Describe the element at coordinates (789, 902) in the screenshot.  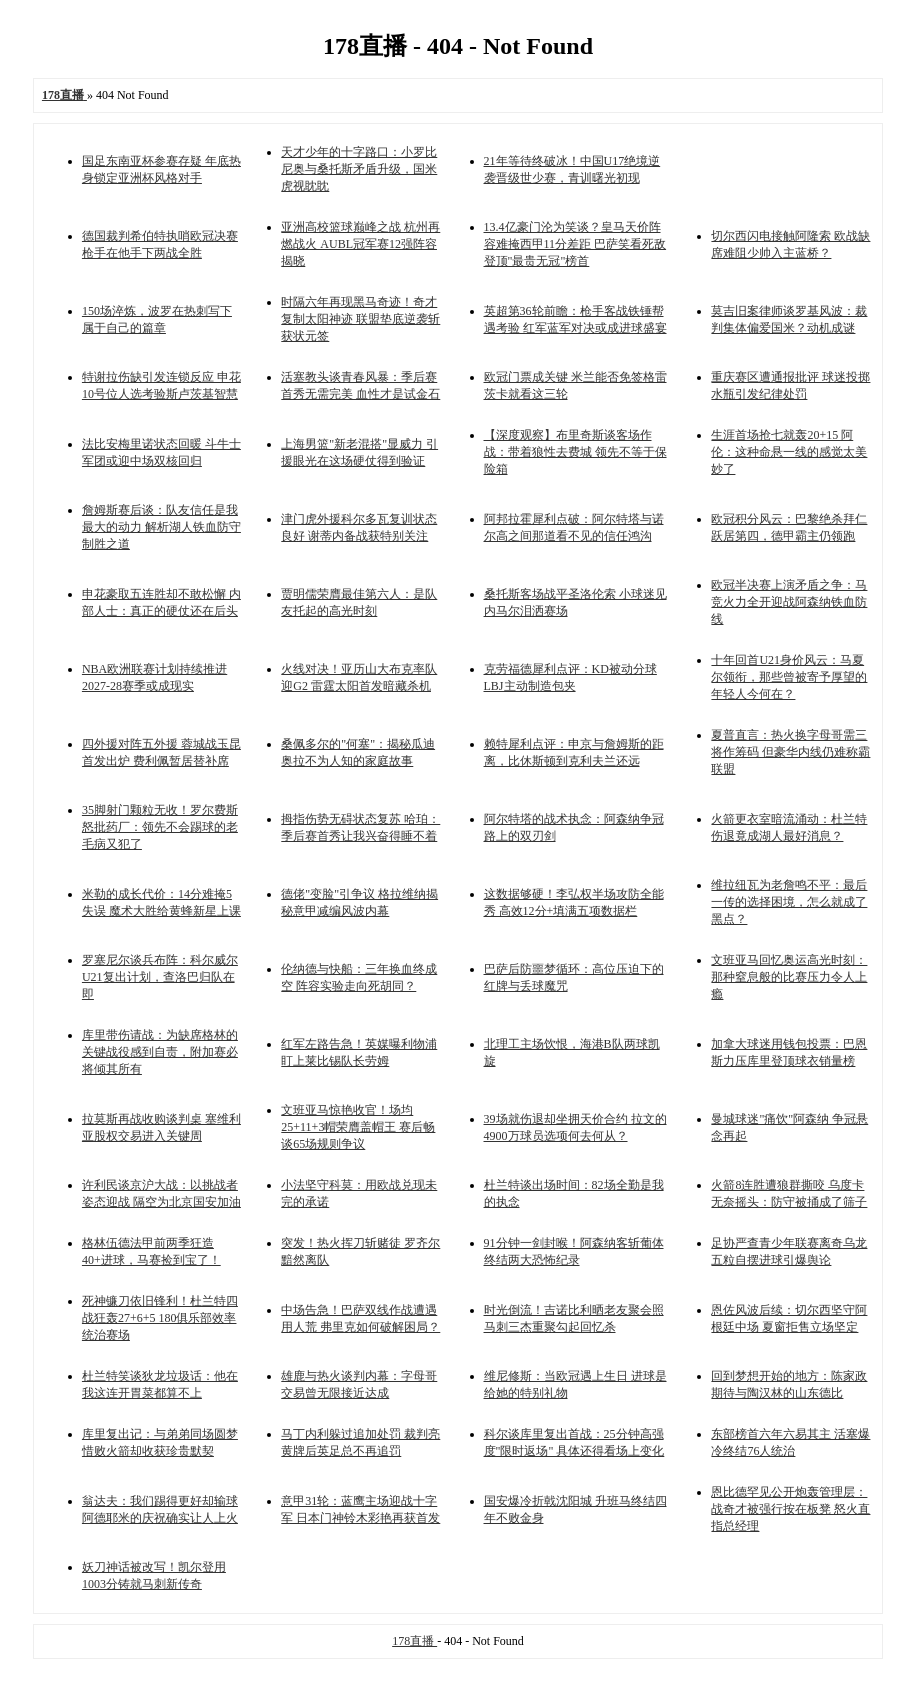
I see `维拉纽瓦为老詹鸣不平：最后一传的选择困境，怎么就成了黑点？` at that location.